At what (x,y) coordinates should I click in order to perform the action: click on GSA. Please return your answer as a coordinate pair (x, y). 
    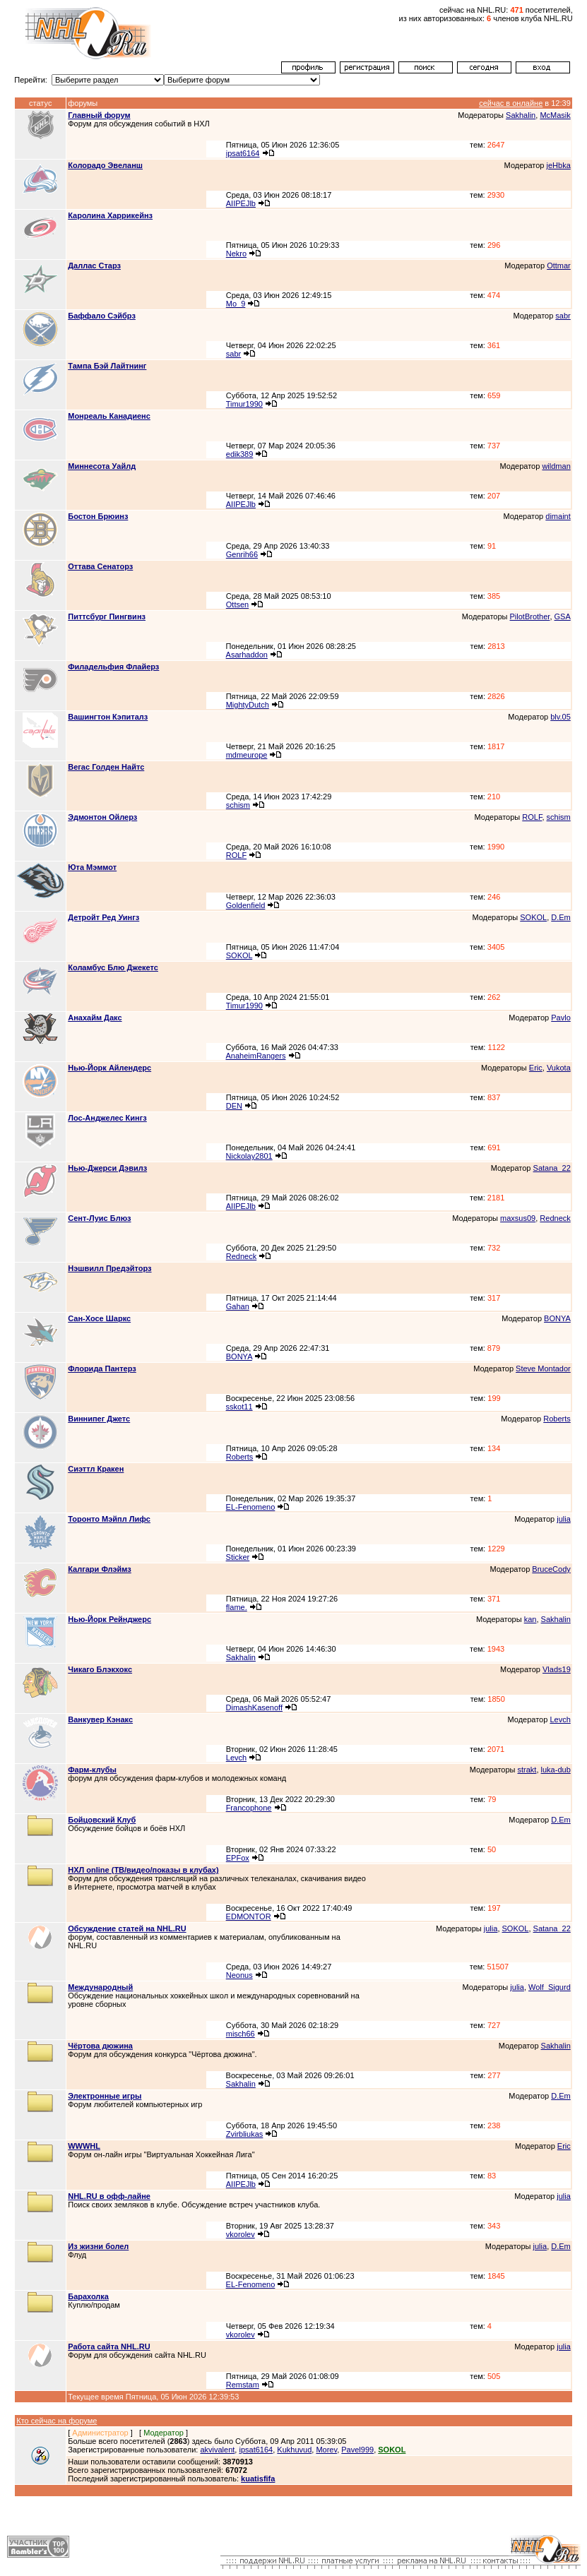
    Looking at the image, I should click on (563, 616).